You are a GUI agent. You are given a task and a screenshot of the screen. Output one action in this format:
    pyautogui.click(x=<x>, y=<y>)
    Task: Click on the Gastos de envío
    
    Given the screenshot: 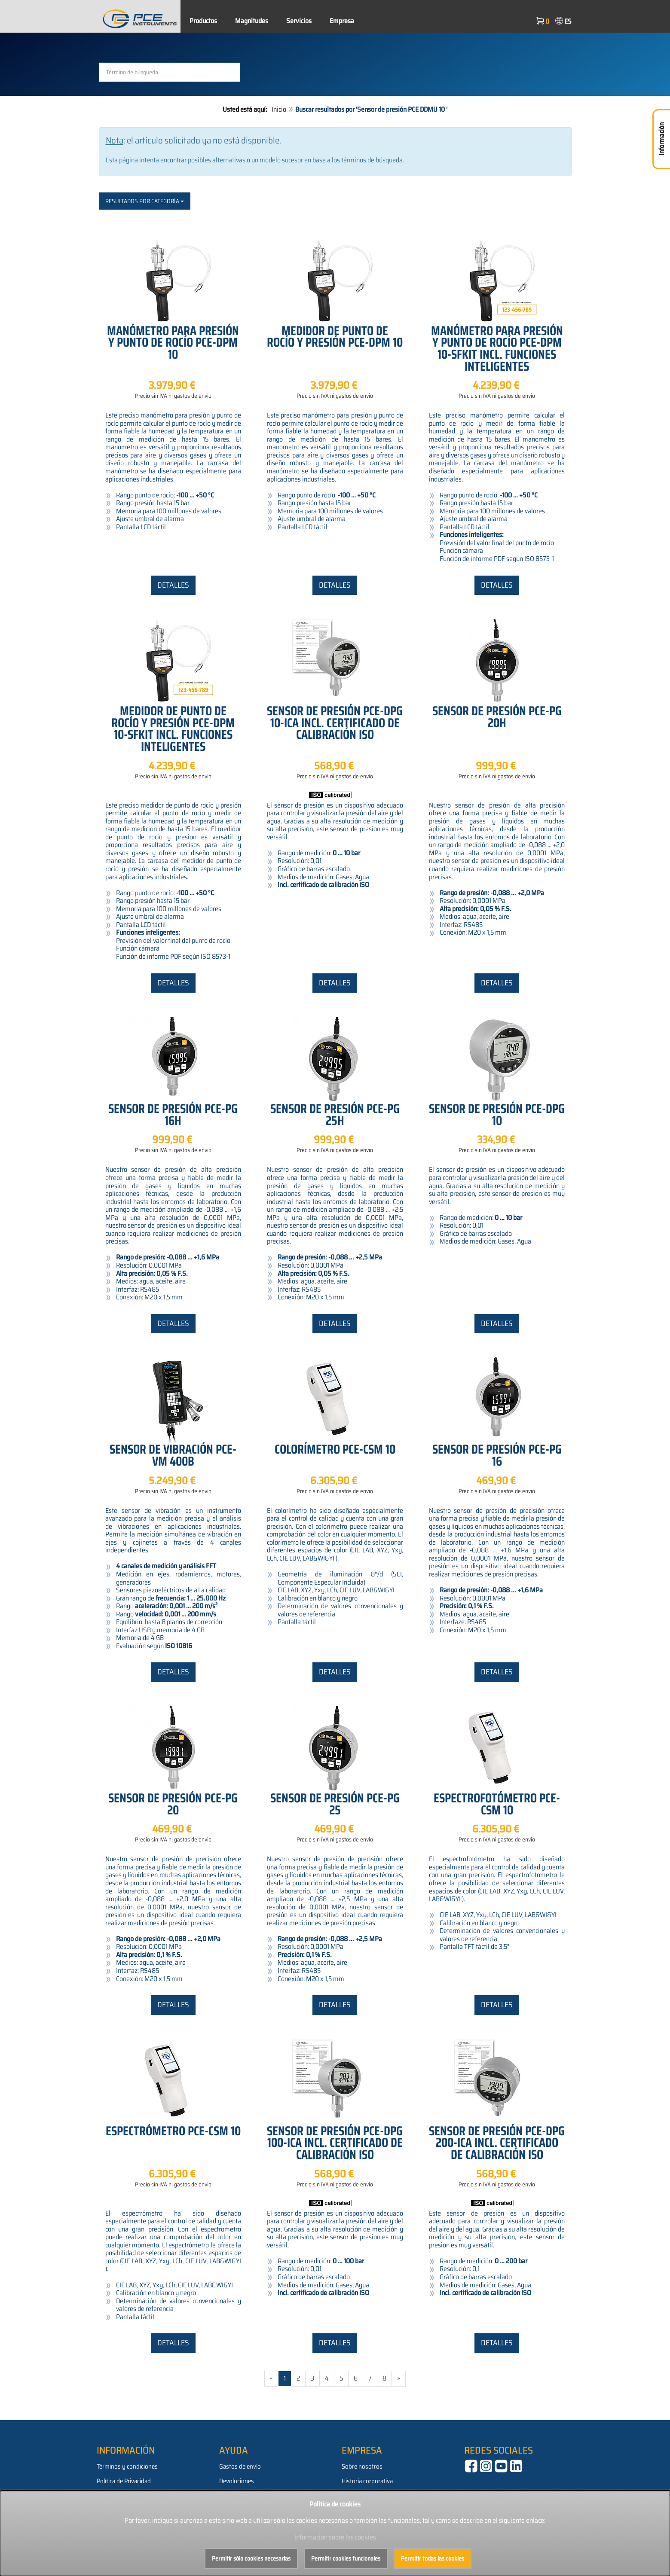 What is the action you would take?
    pyautogui.click(x=240, y=2466)
    